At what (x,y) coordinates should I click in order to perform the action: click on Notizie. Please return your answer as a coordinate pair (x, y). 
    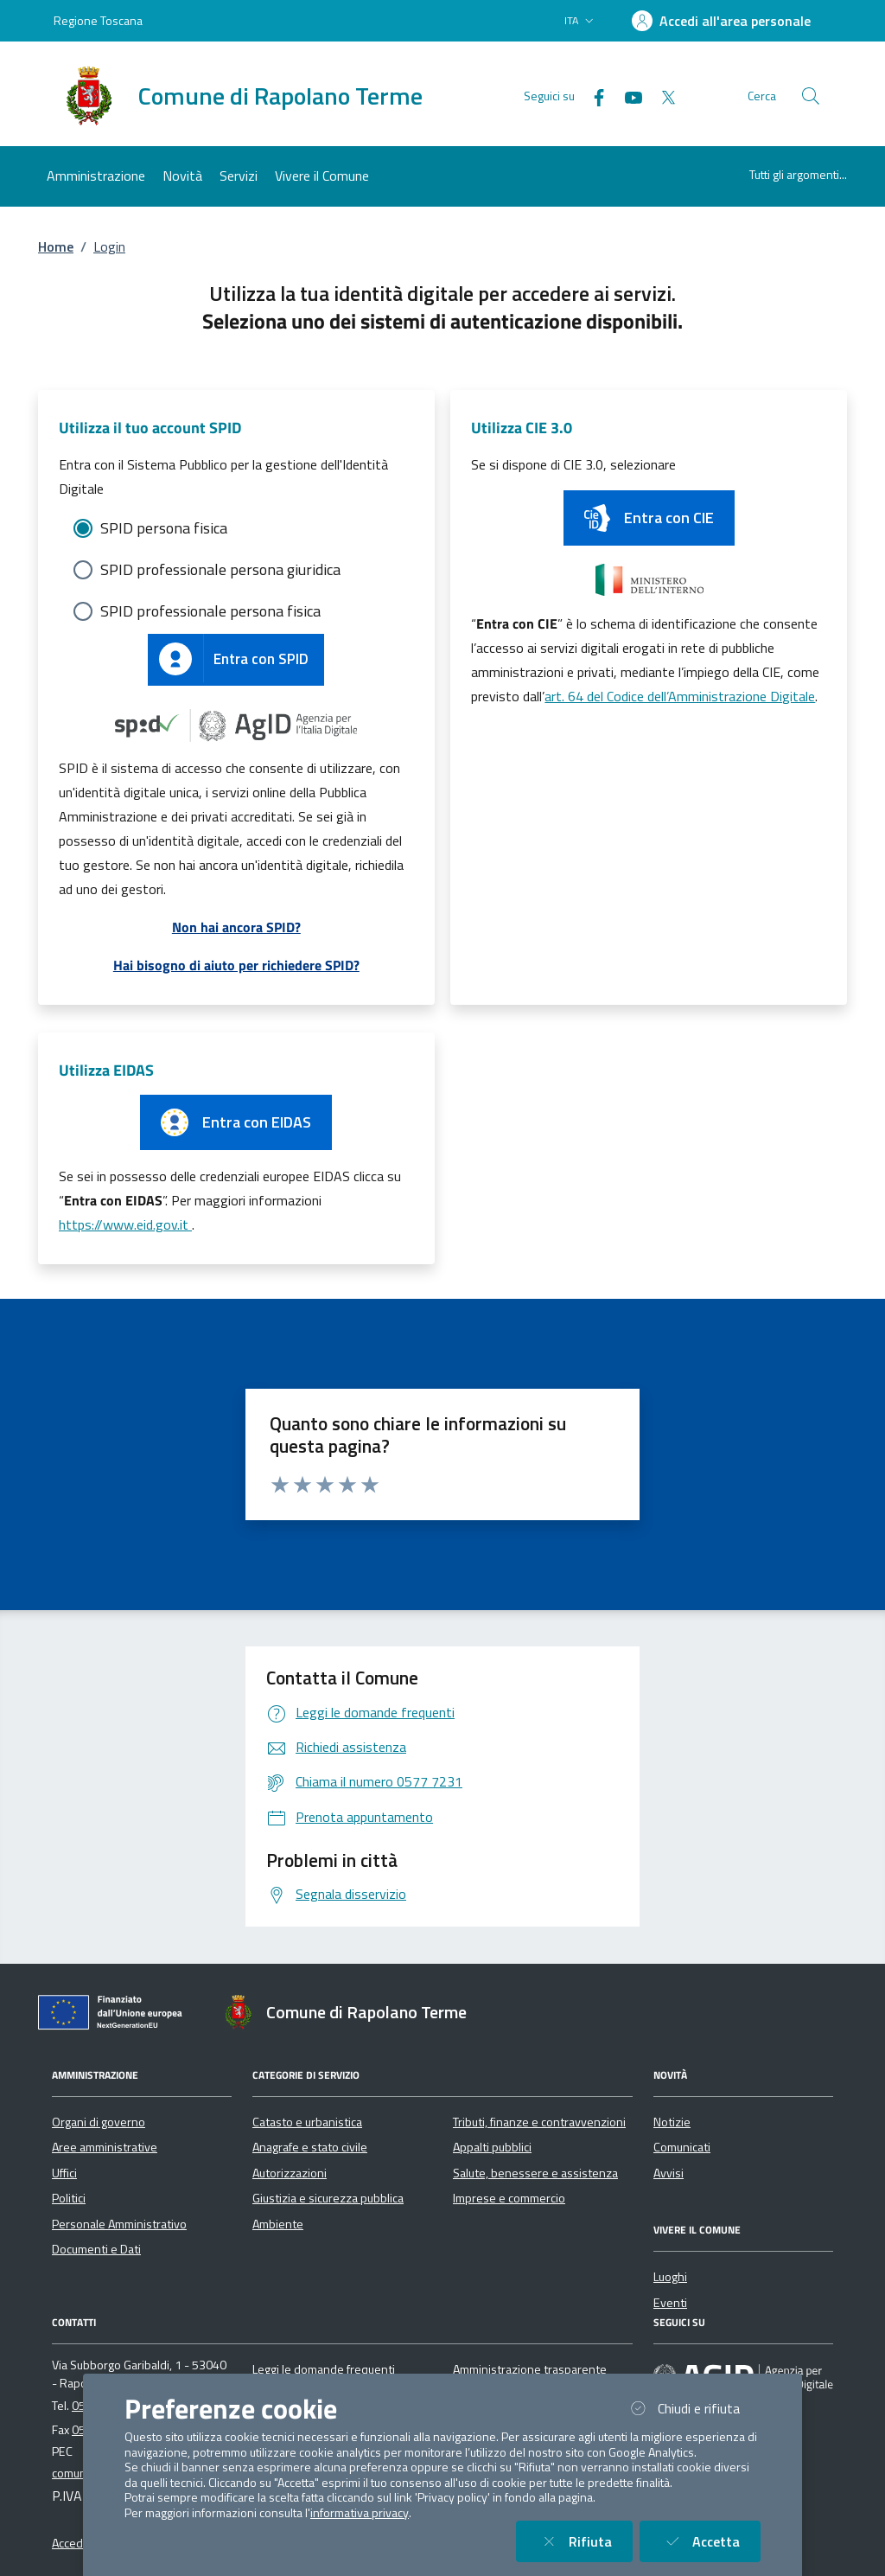
    Looking at the image, I should click on (672, 2122).